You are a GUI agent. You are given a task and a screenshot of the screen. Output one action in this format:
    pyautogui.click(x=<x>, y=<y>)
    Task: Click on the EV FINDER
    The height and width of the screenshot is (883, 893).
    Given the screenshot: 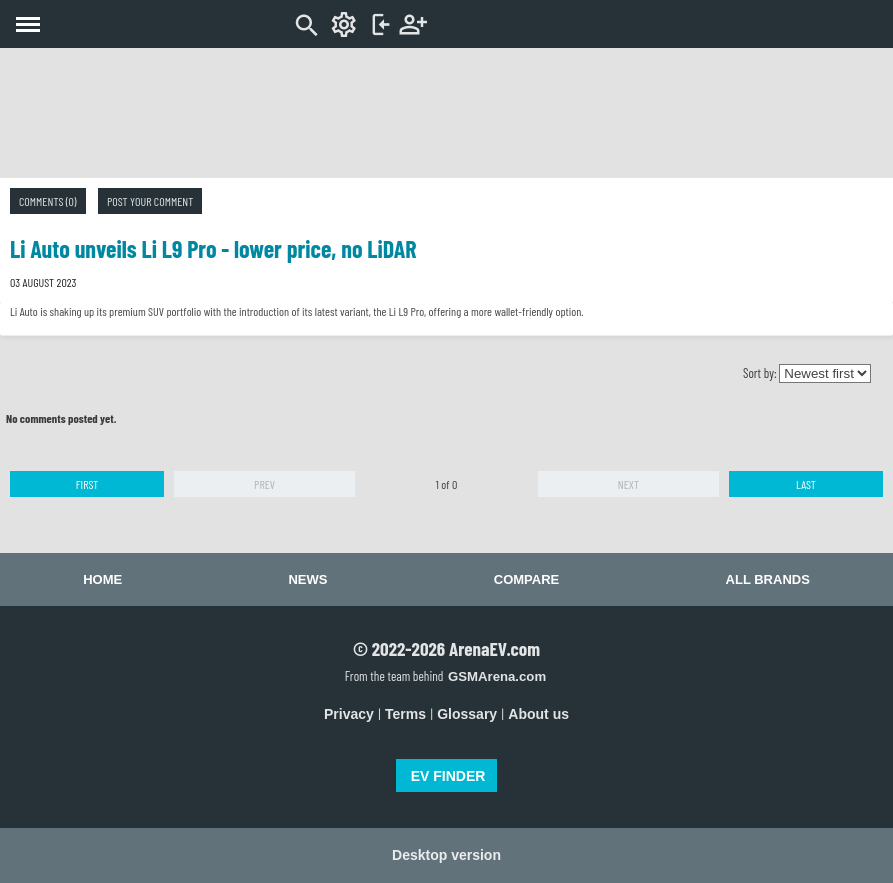 What is the action you would take?
    pyautogui.click(x=448, y=776)
    